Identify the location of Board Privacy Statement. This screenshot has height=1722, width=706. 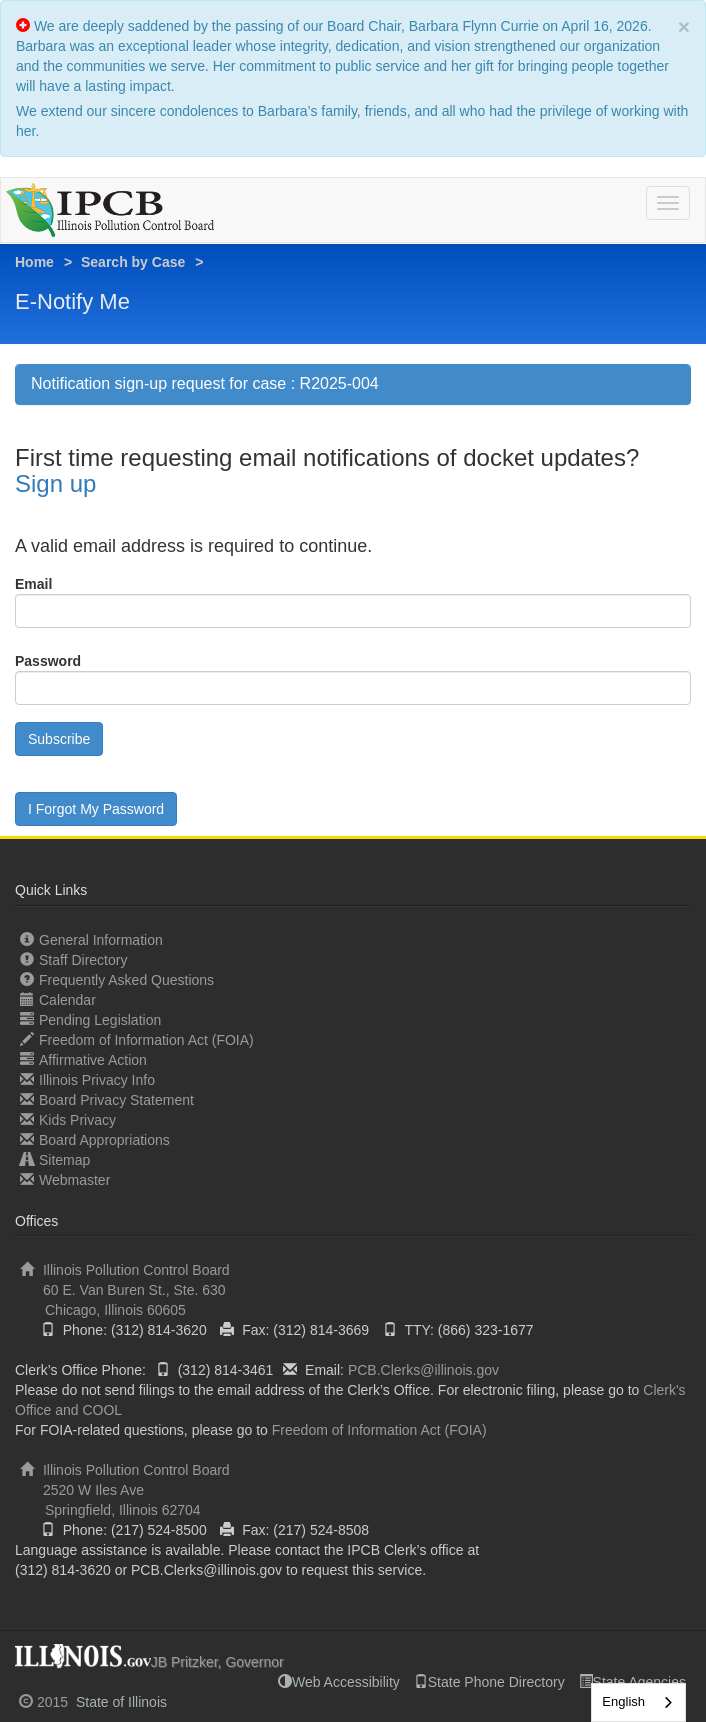
(107, 1099).